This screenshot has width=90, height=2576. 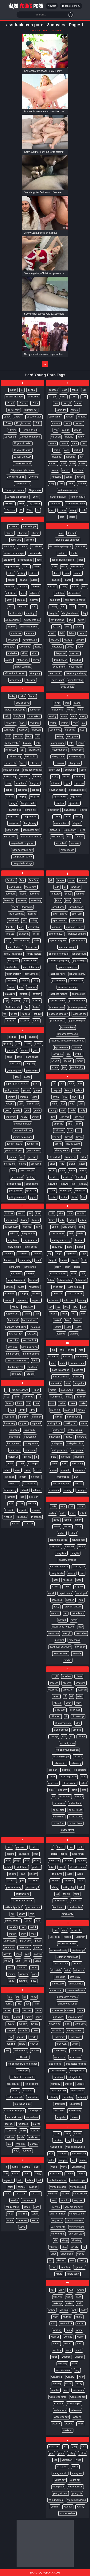 What do you see at coordinates (53, 1350) in the screenshot?
I see `m a` at bounding box center [53, 1350].